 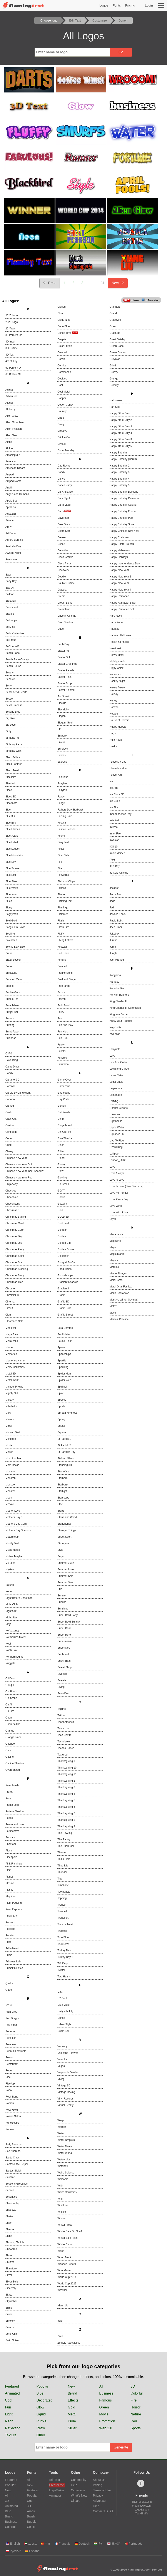 I want to click on Tattoo, so click(x=61, y=1715).